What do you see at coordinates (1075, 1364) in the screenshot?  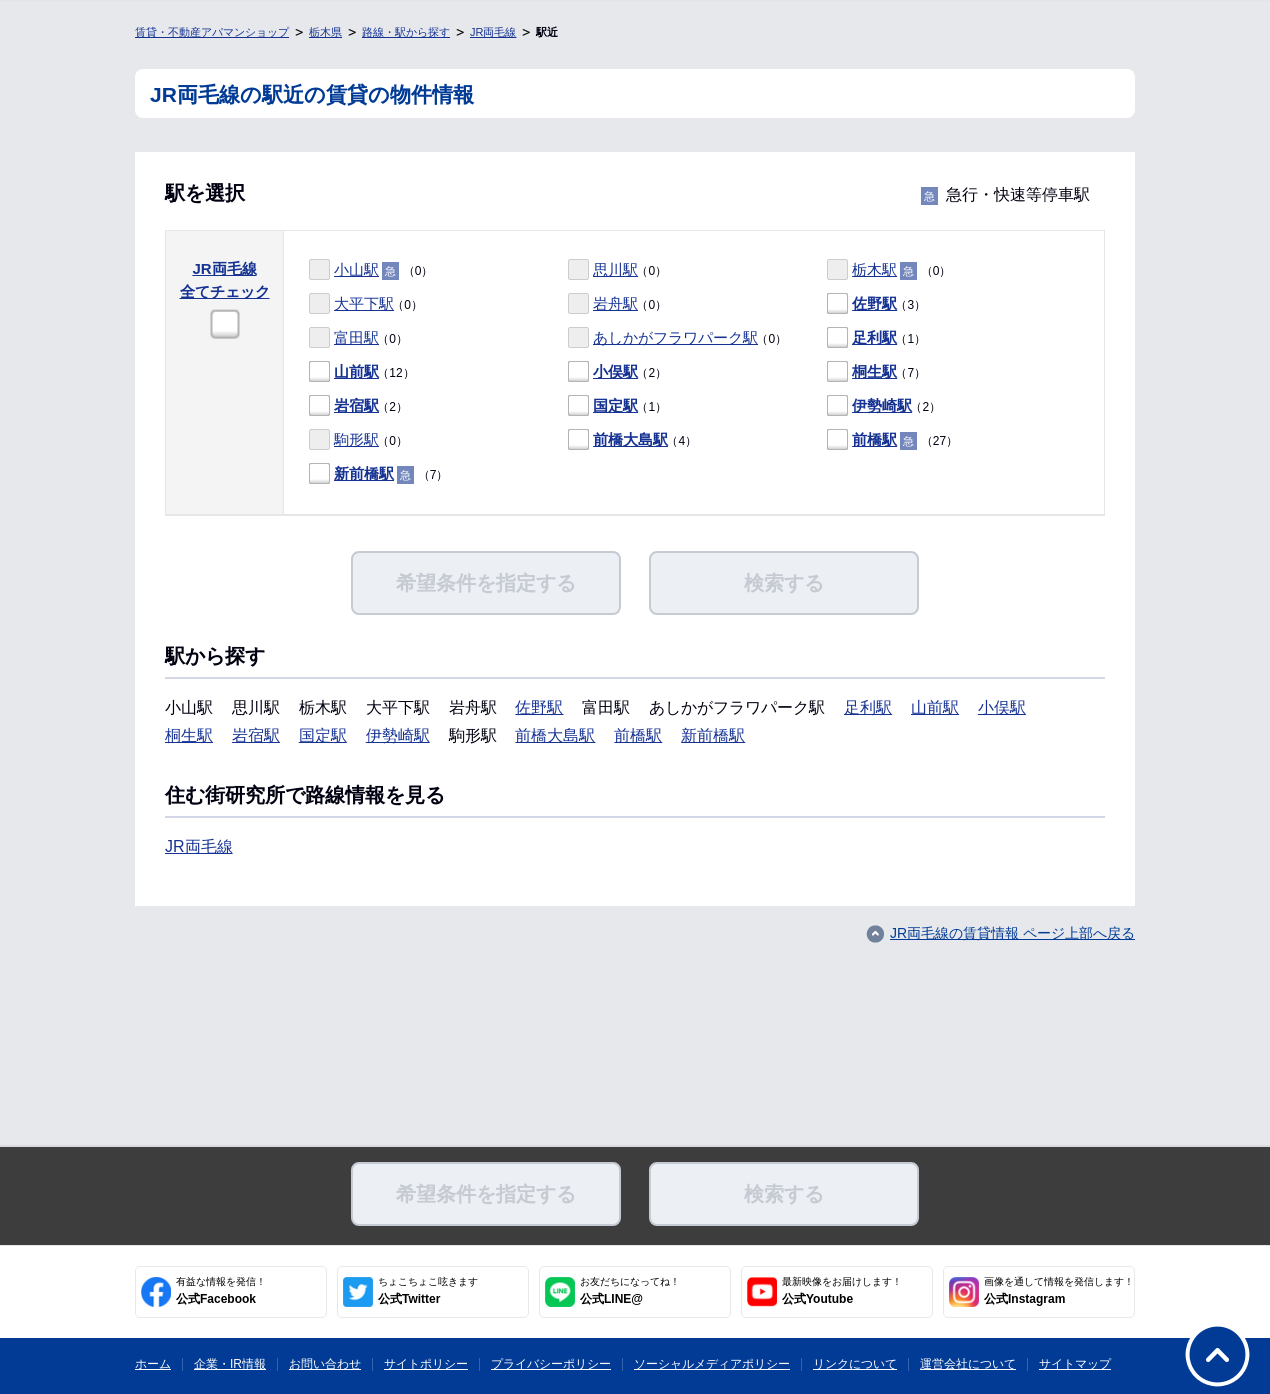 I see `サイトマップ` at bounding box center [1075, 1364].